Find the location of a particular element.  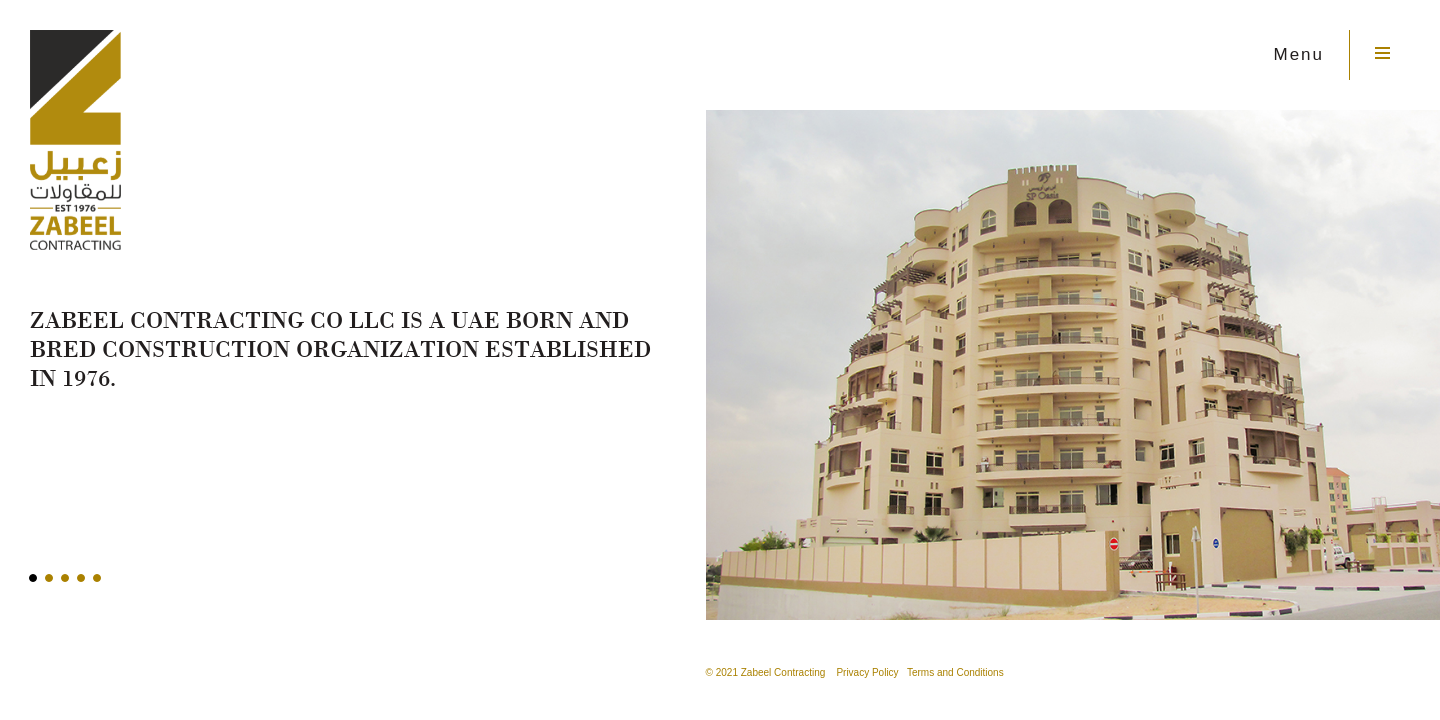

Terms and Conditions is located at coordinates (955, 672).